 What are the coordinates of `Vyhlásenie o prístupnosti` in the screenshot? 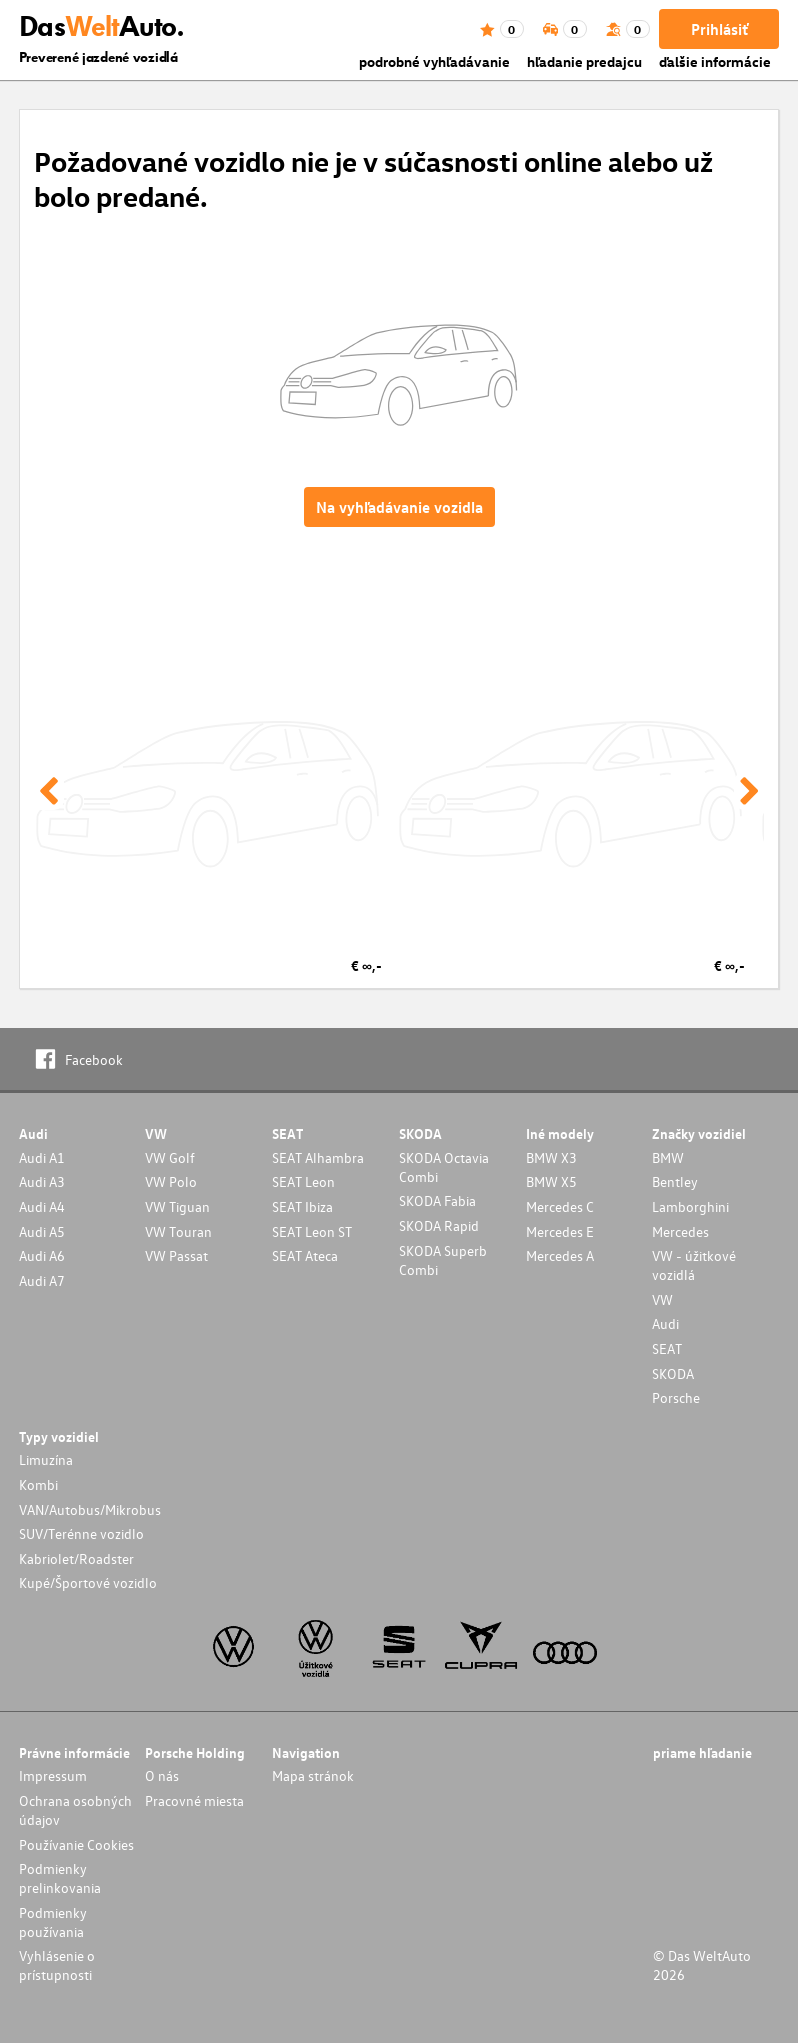 It's located at (57, 1965).